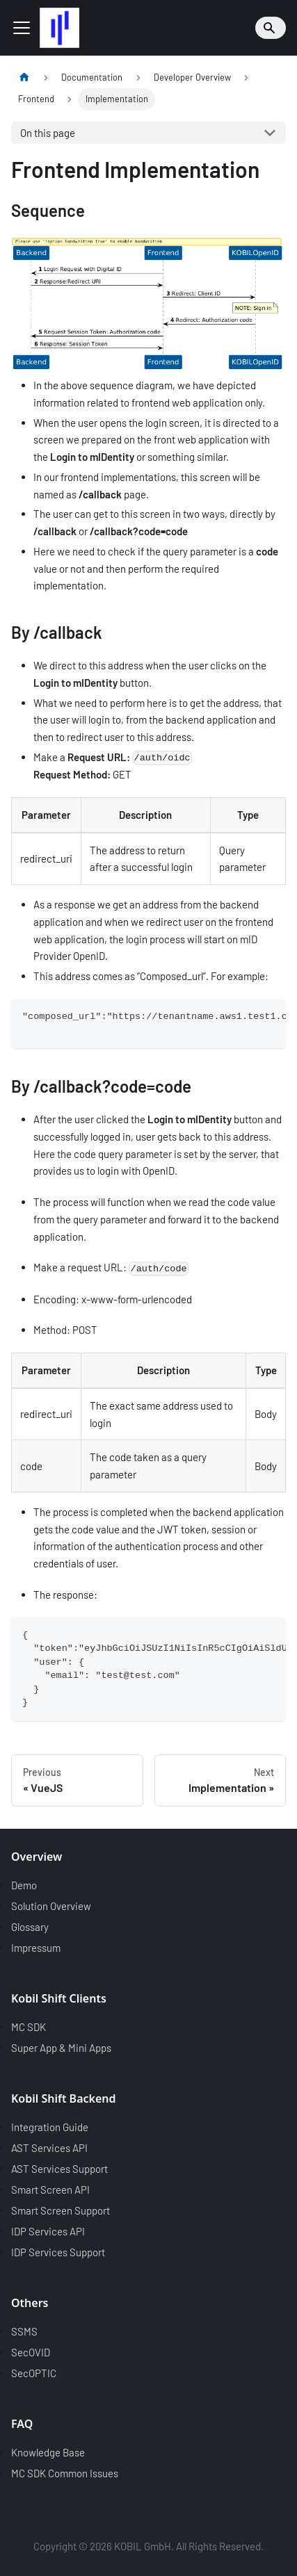  What do you see at coordinates (58, 2252) in the screenshot?
I see `IDP Services Support` at bounding box center [58, 2252].